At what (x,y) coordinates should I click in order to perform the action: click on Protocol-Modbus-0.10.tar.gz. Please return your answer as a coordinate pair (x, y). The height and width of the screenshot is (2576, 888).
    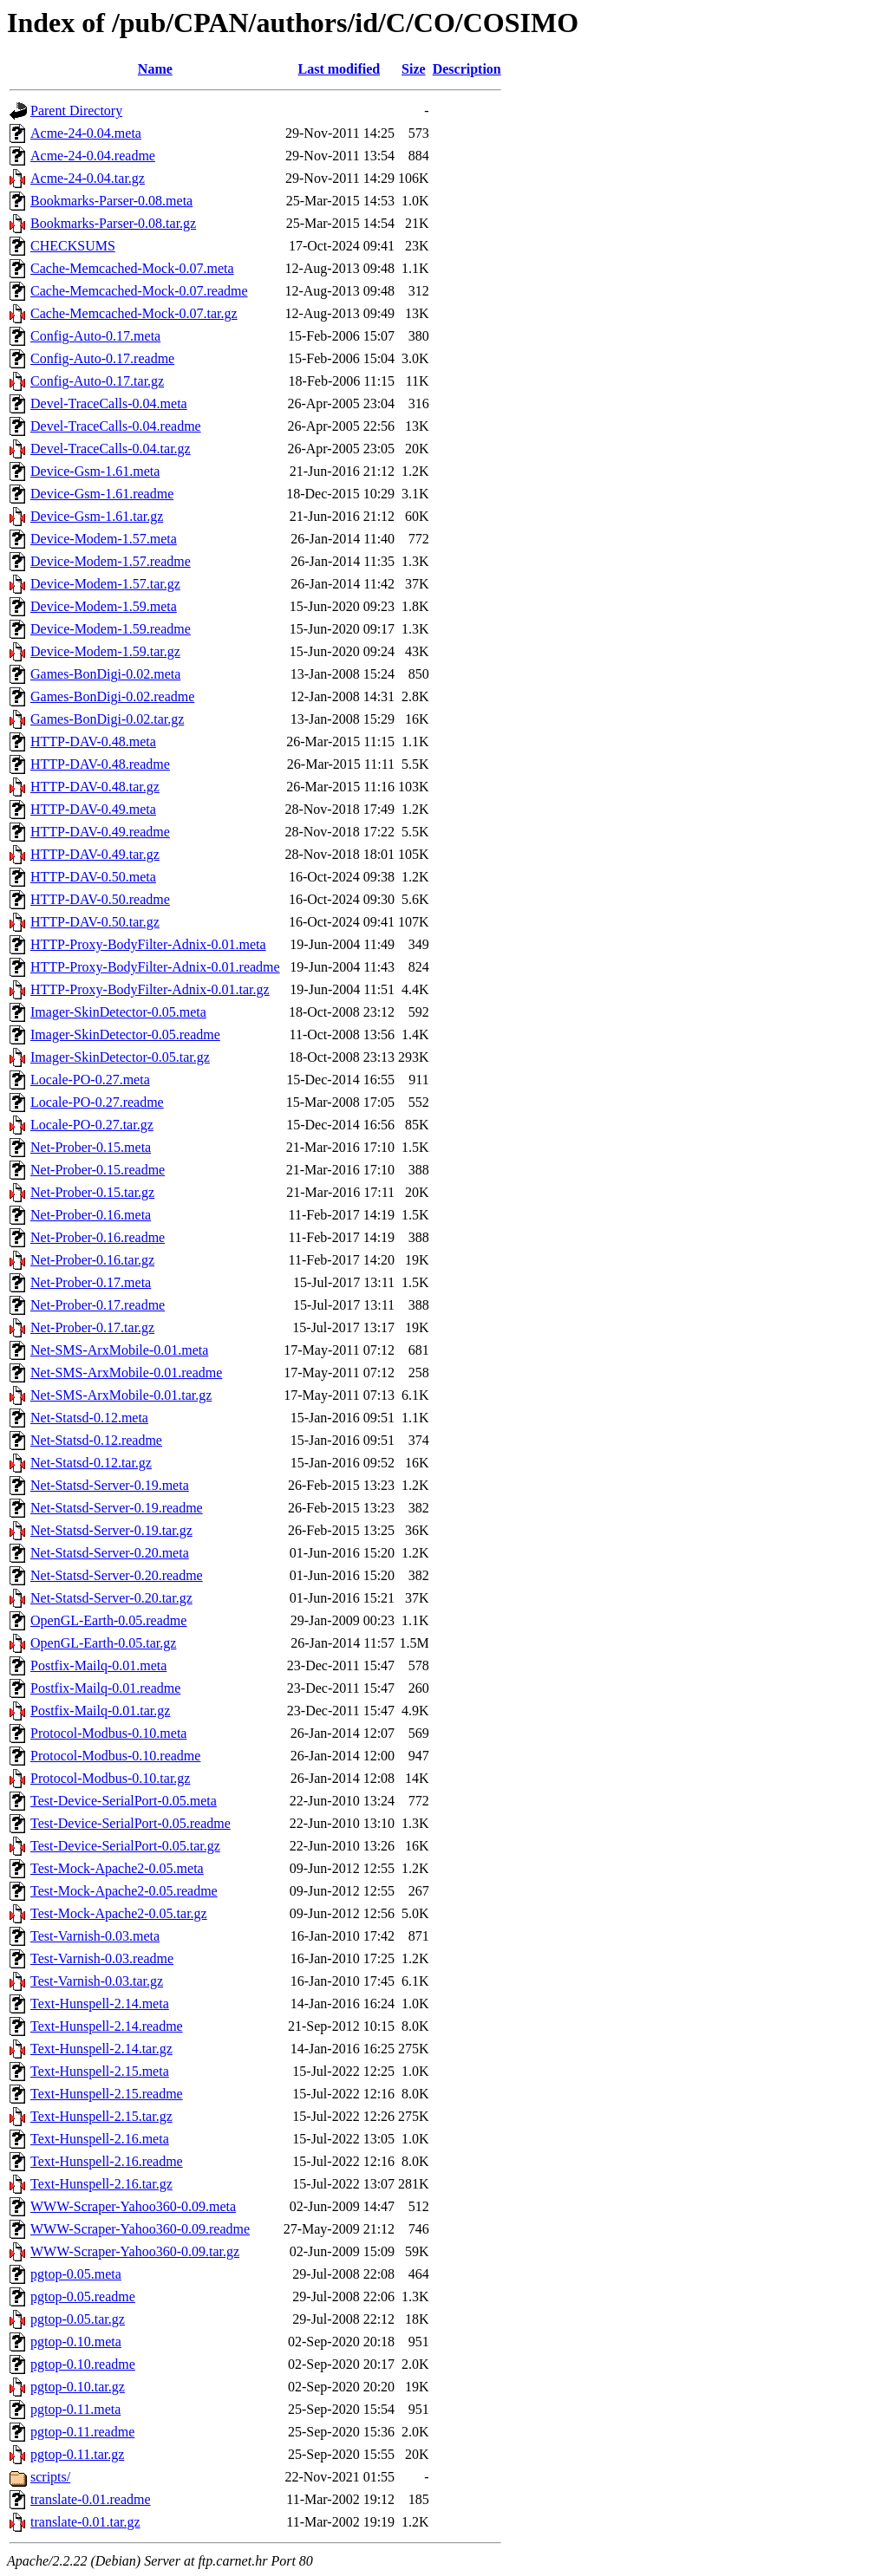
    Looking at the image, I should click on (110, 1778).